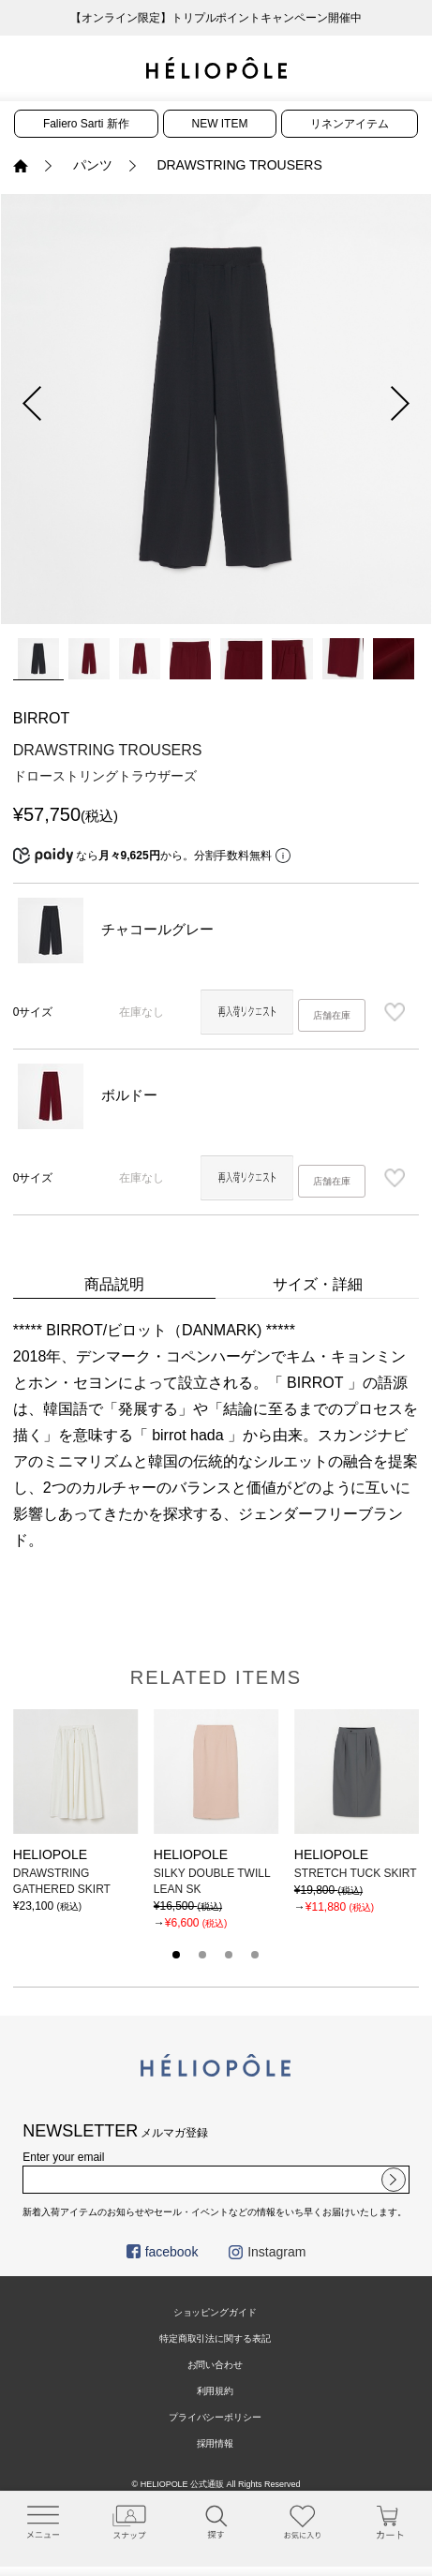  I want to click on リネンアイテム, so click(349, 123).